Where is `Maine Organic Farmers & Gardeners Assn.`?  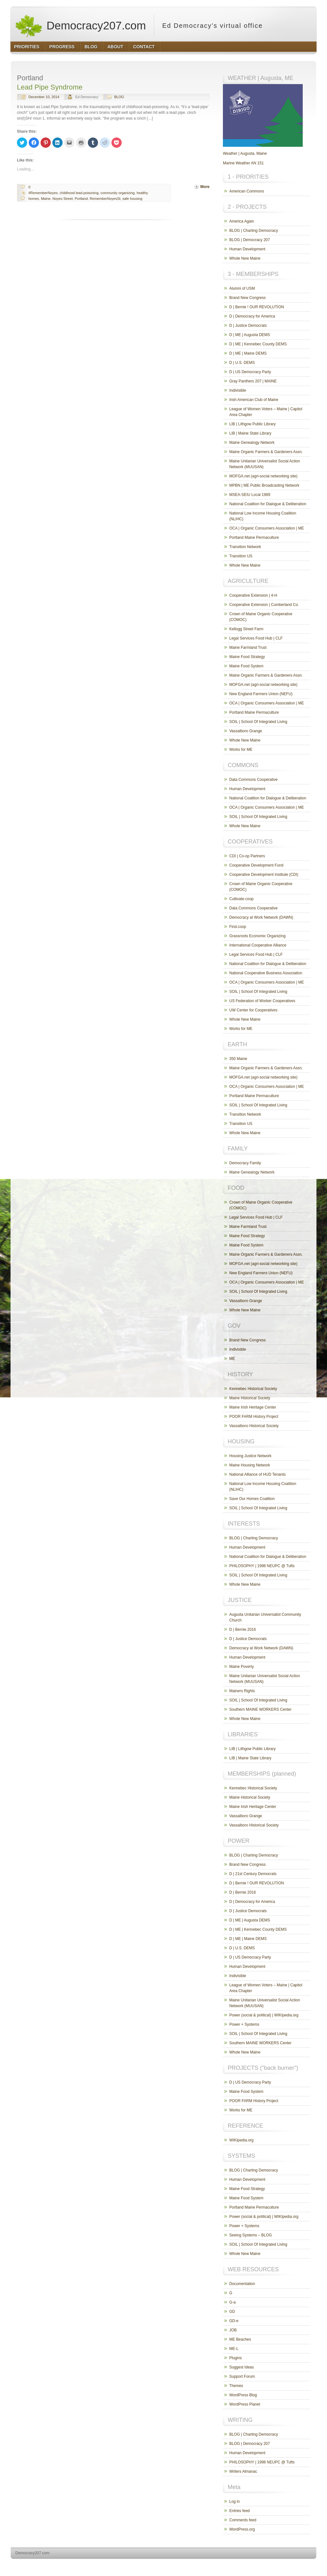 Maine Organic Farmers & Gardeners Assn. is located at coordinates (266, 452).